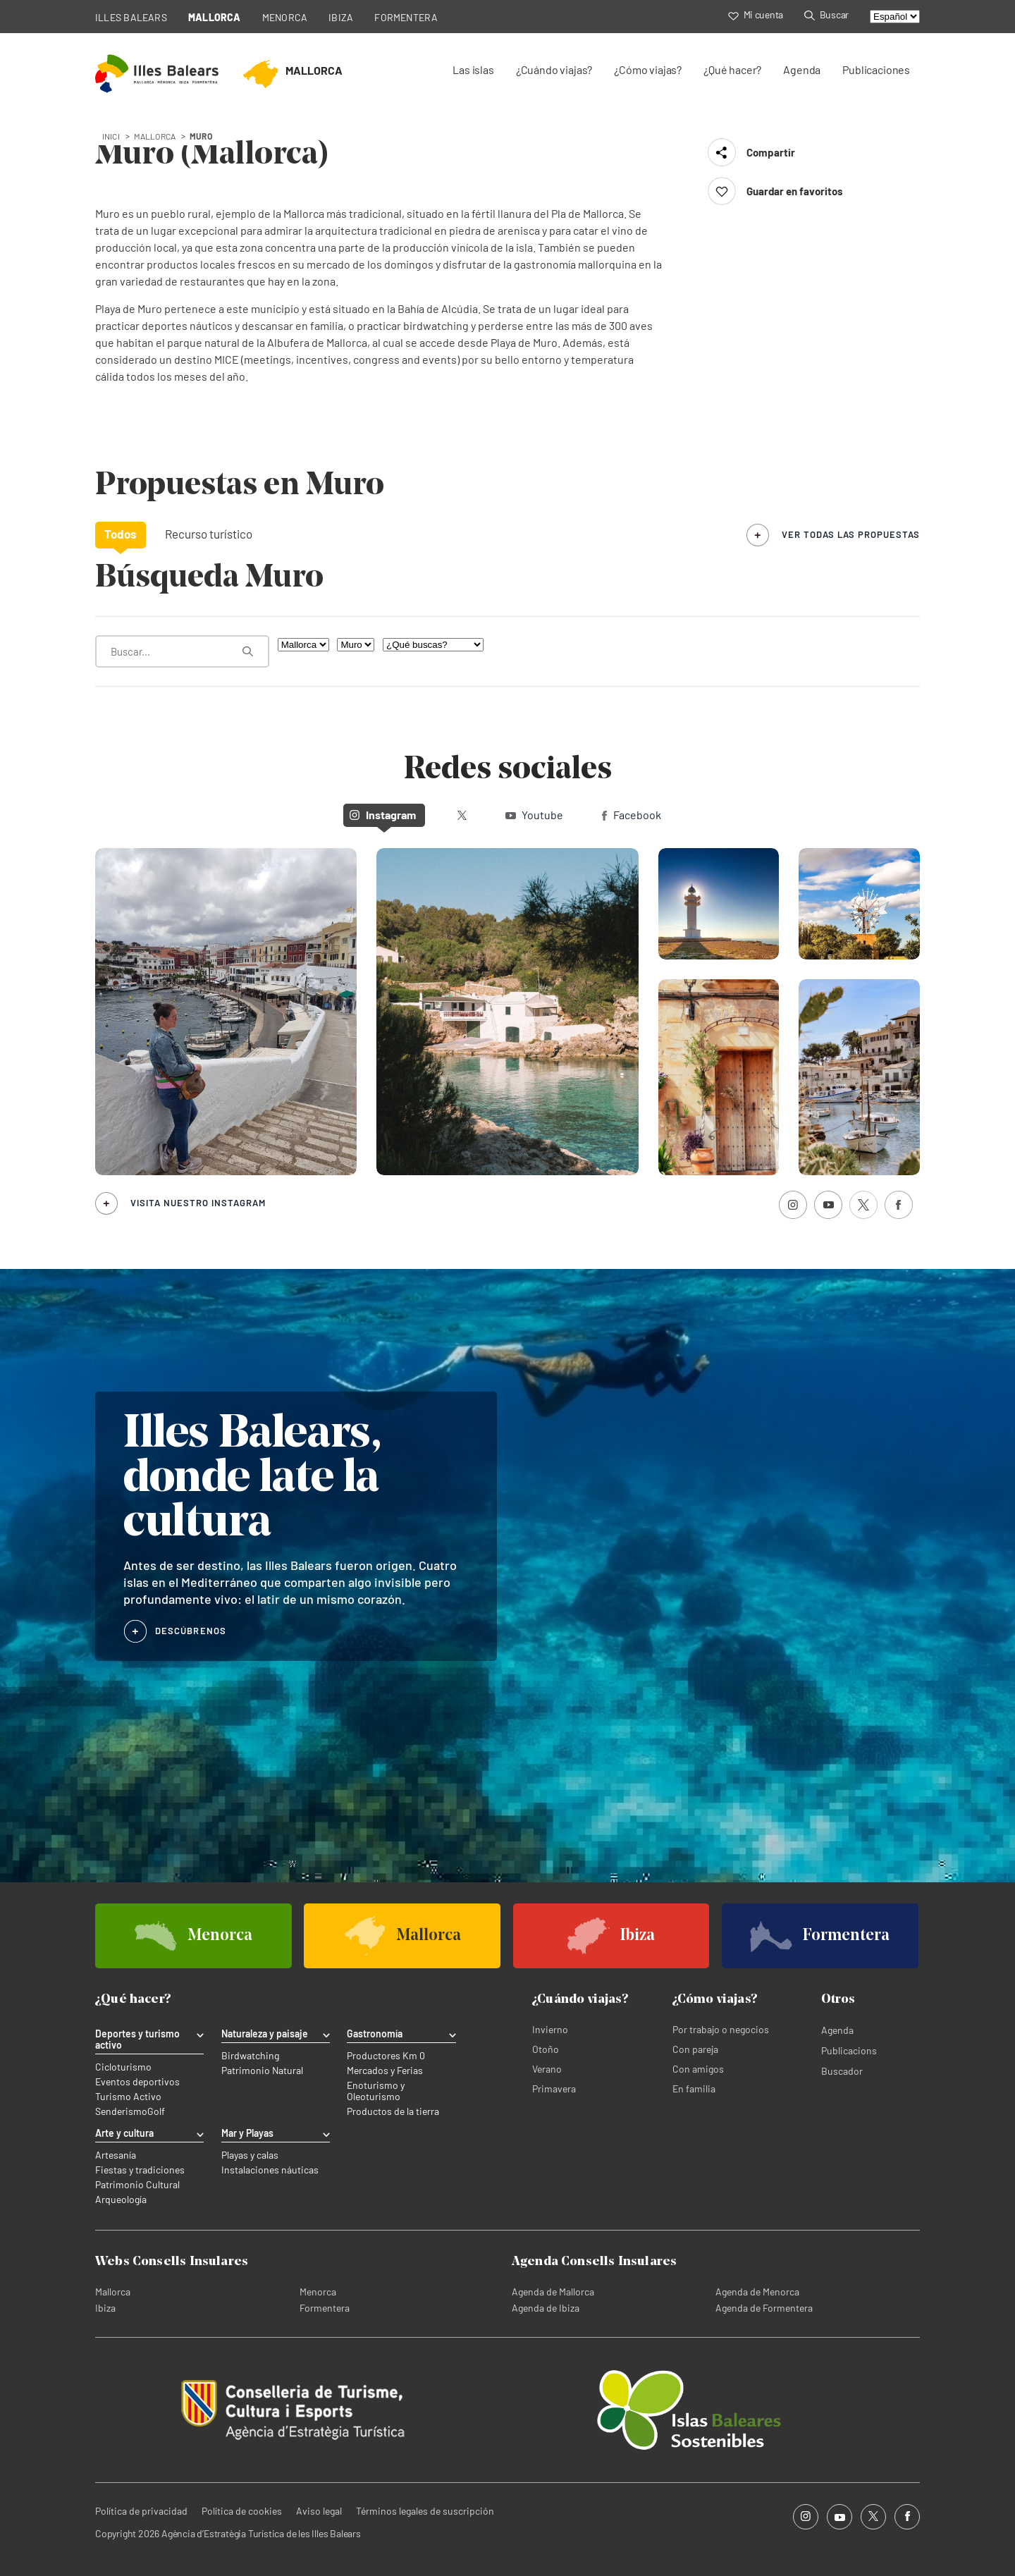 The image size is (1015, 2576). Describe the element at coordinates (105, 2308) in the screenshot. I see `Ibiza` at that location.